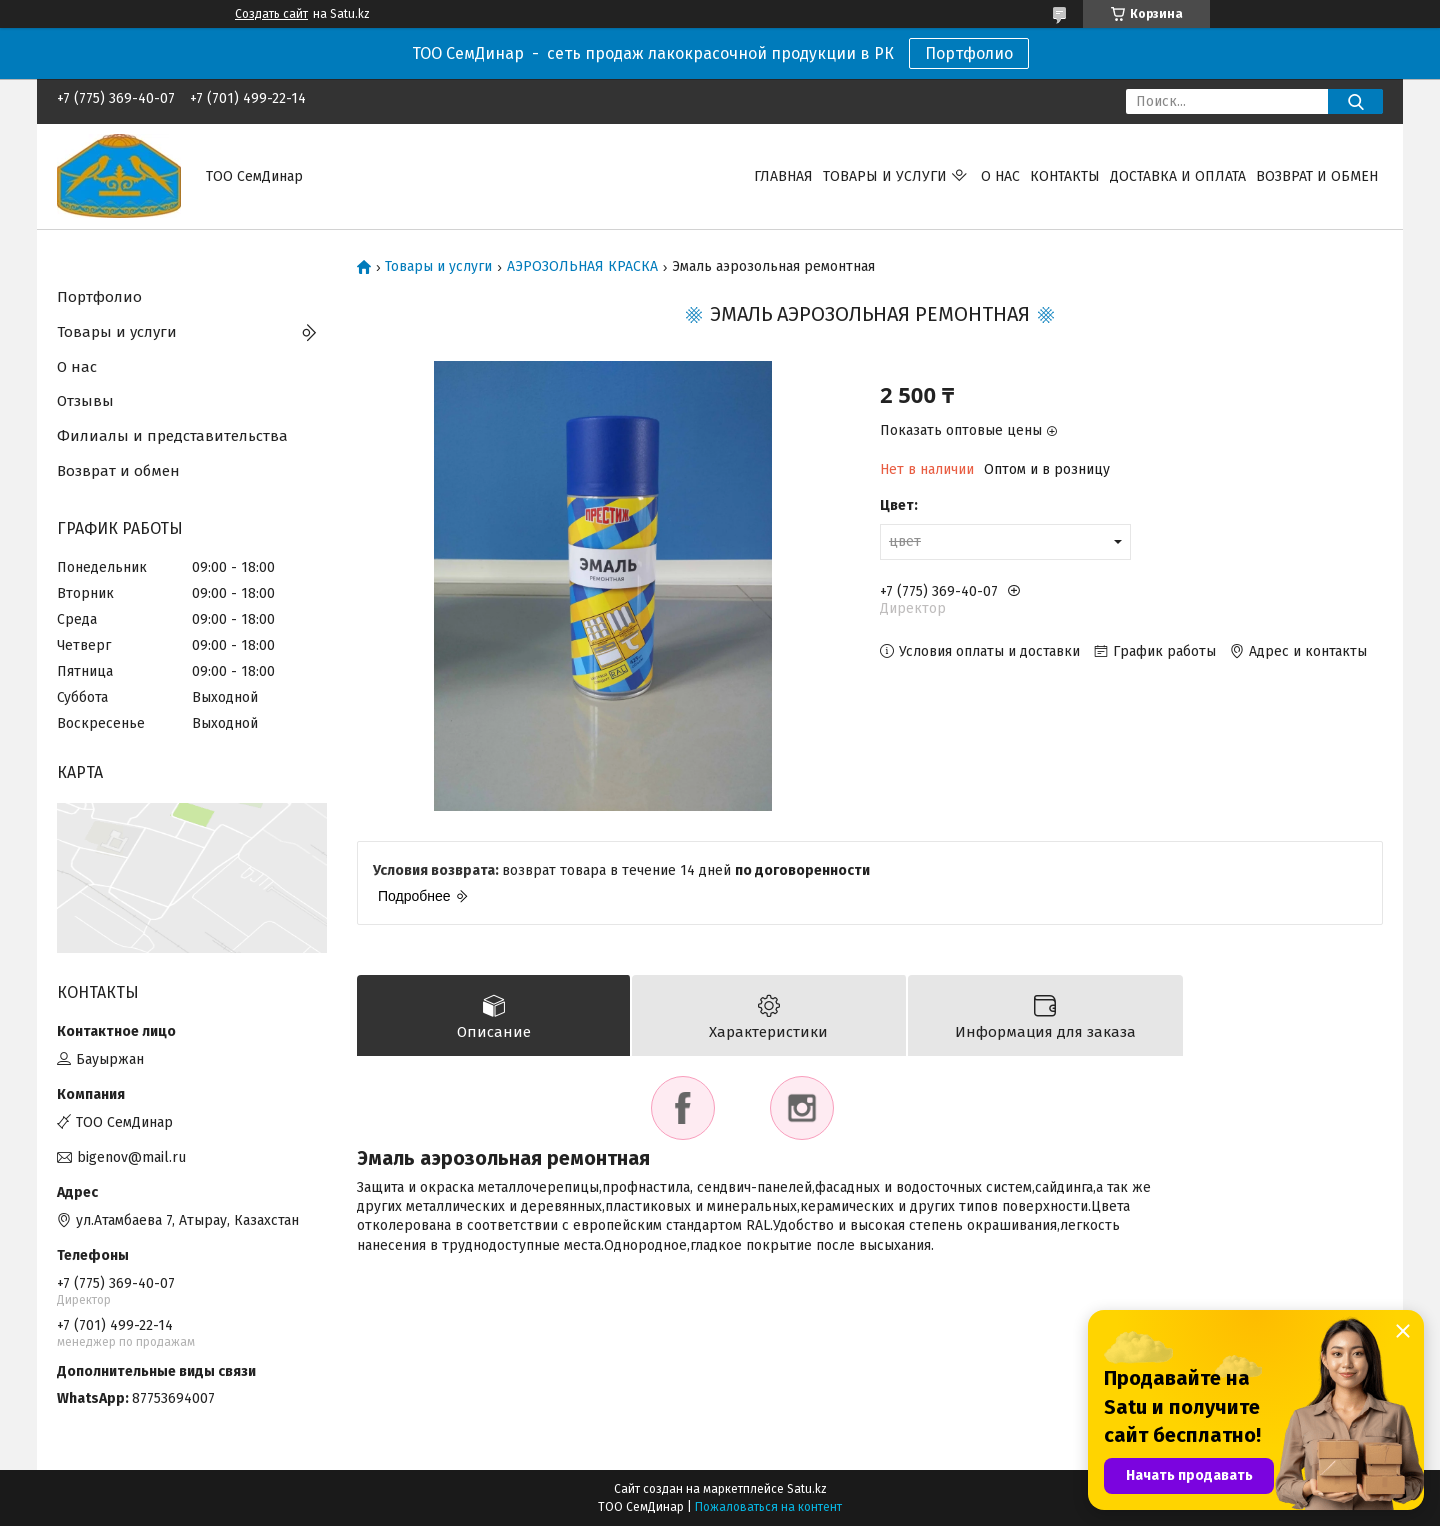 The image size is (1440, 1526). What do you see at coordinates (582, 267) in the screenshot?
I see `АЭРОЗОЛЬНАЯ КРАСКА` at bounding box center [582, 267].